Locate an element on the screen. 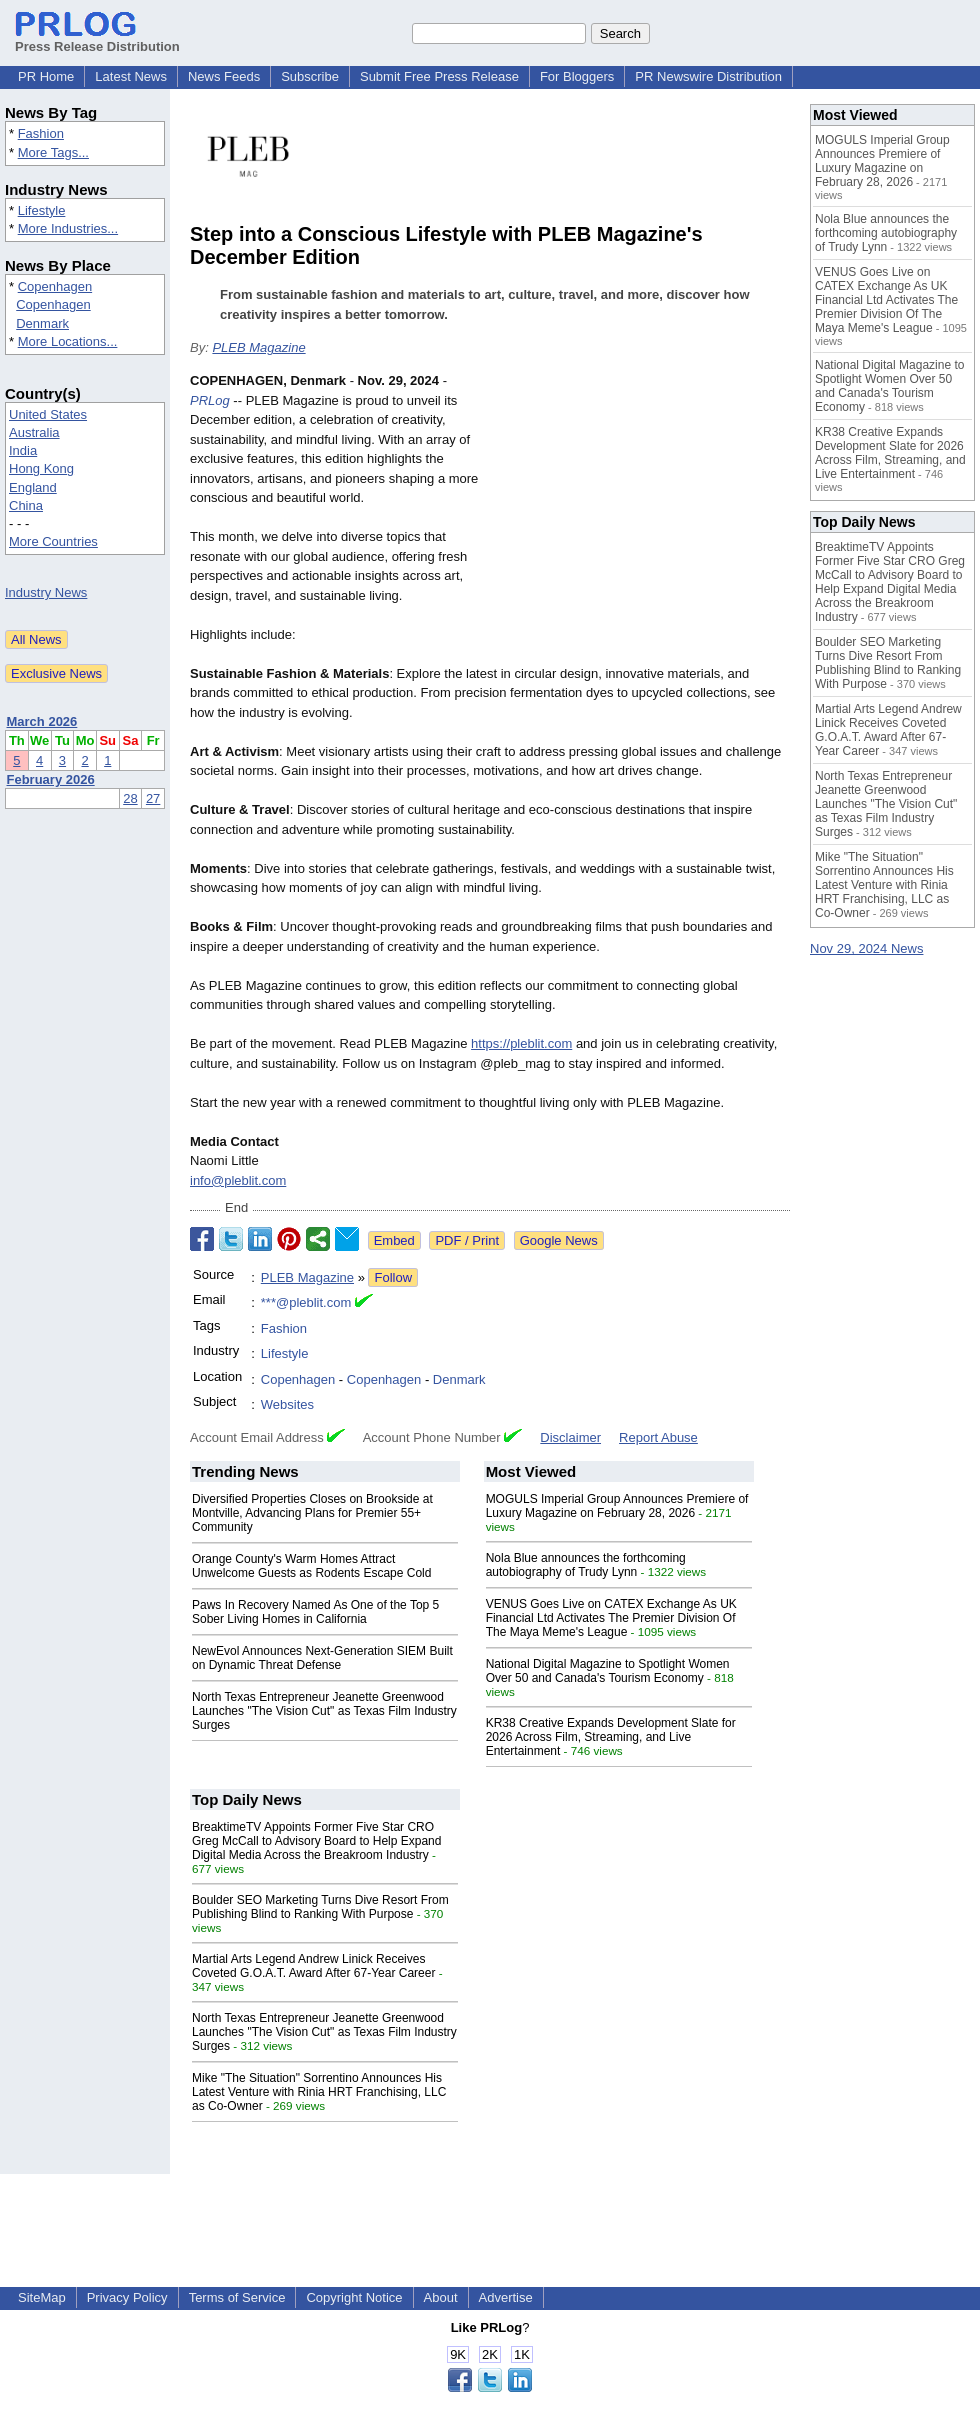  February 2026 is located at coordinates (51, 779).